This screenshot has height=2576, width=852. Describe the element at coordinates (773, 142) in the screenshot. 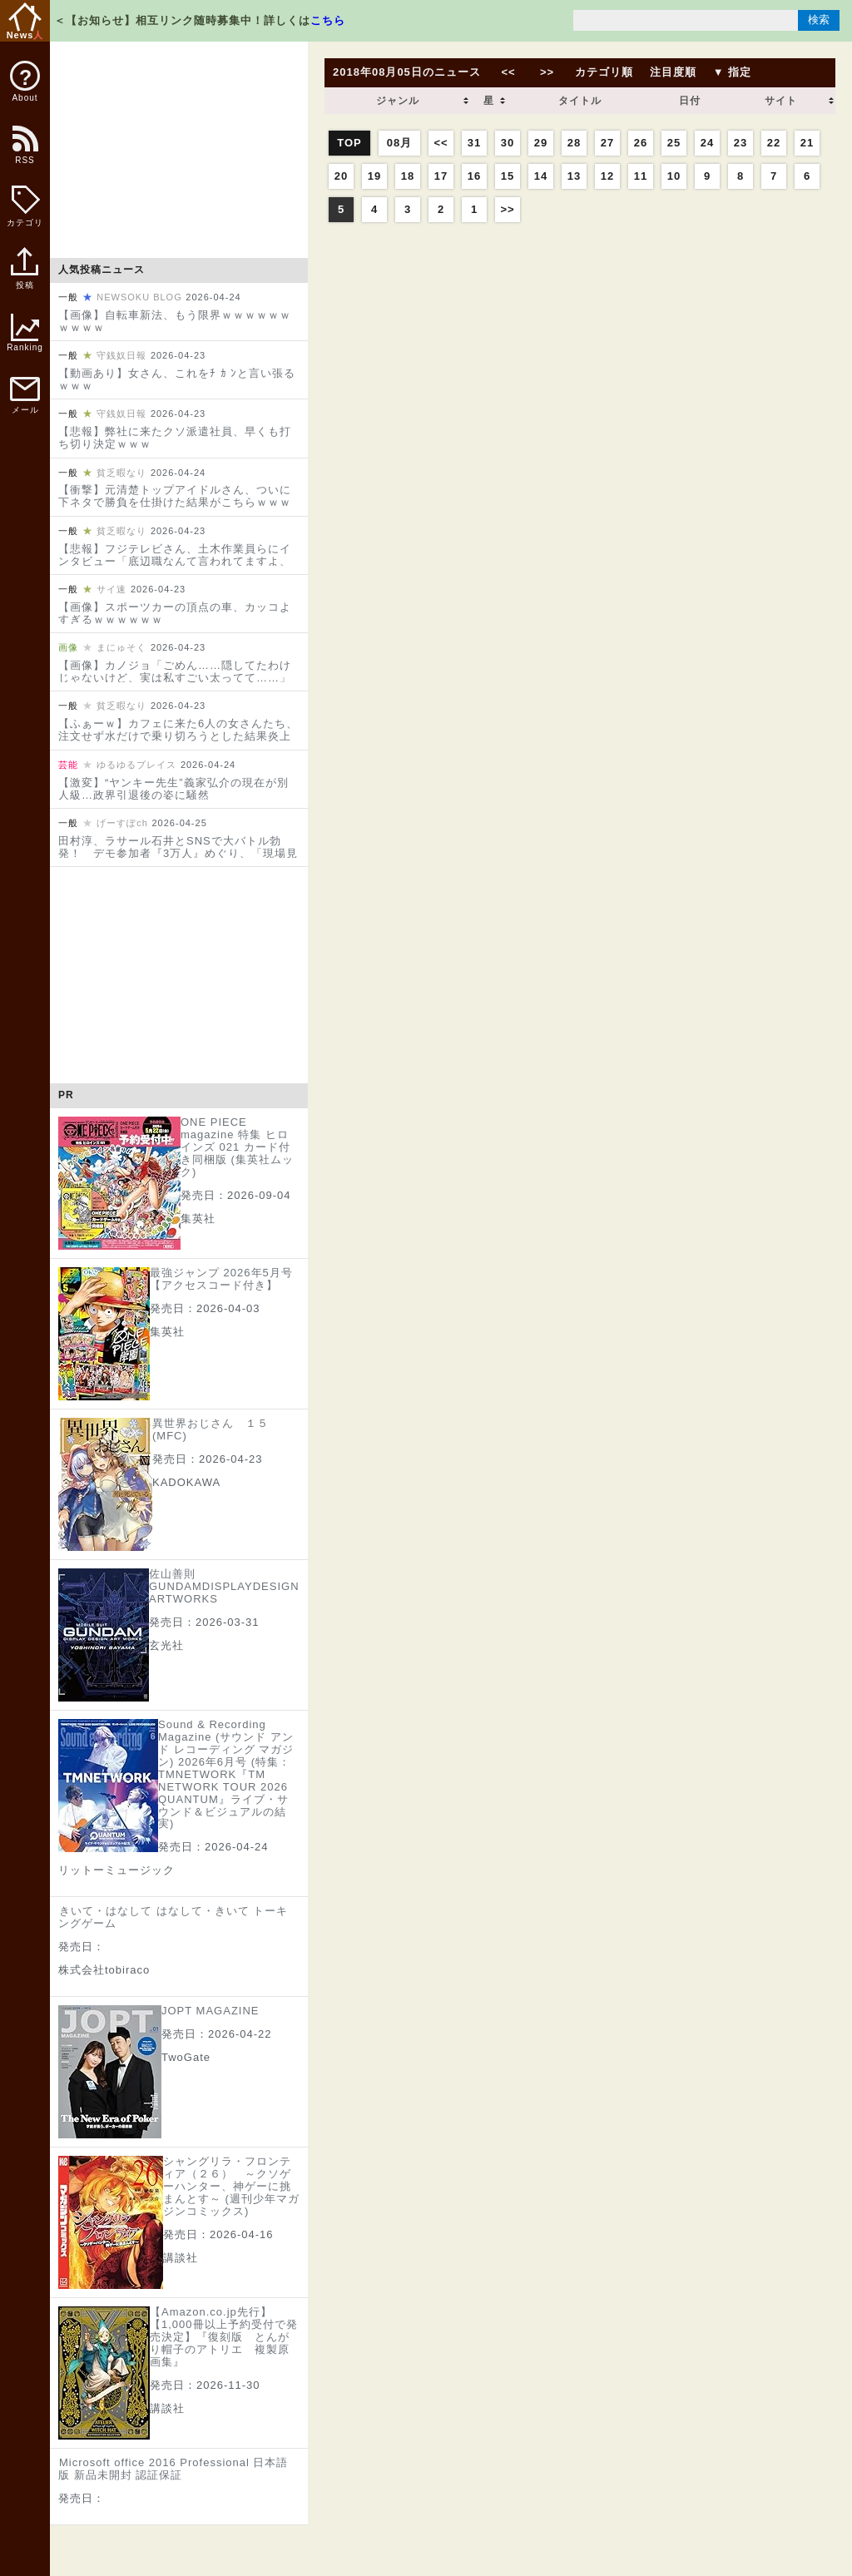

I see `22` at that location.